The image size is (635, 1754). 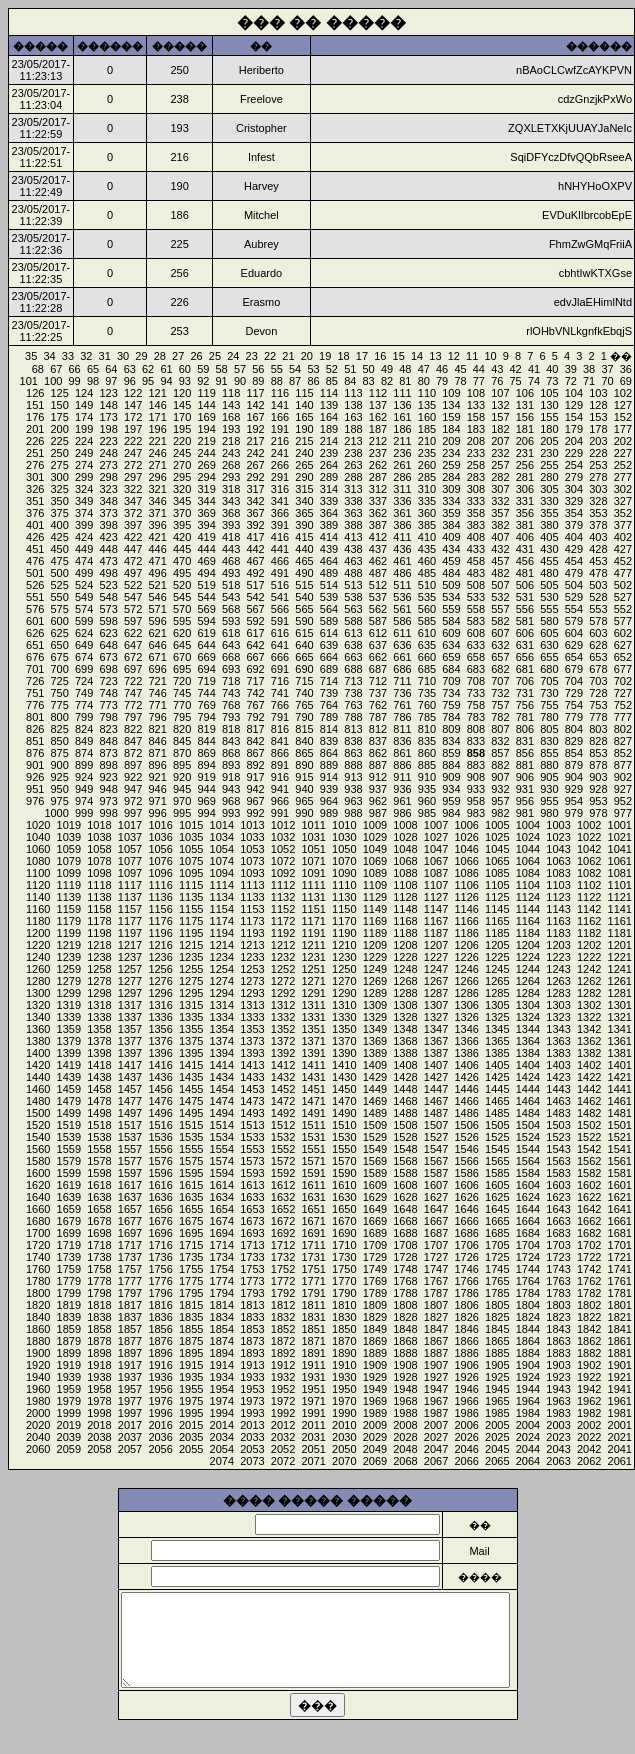 I want to click on 381, so click(x=525, y=525).